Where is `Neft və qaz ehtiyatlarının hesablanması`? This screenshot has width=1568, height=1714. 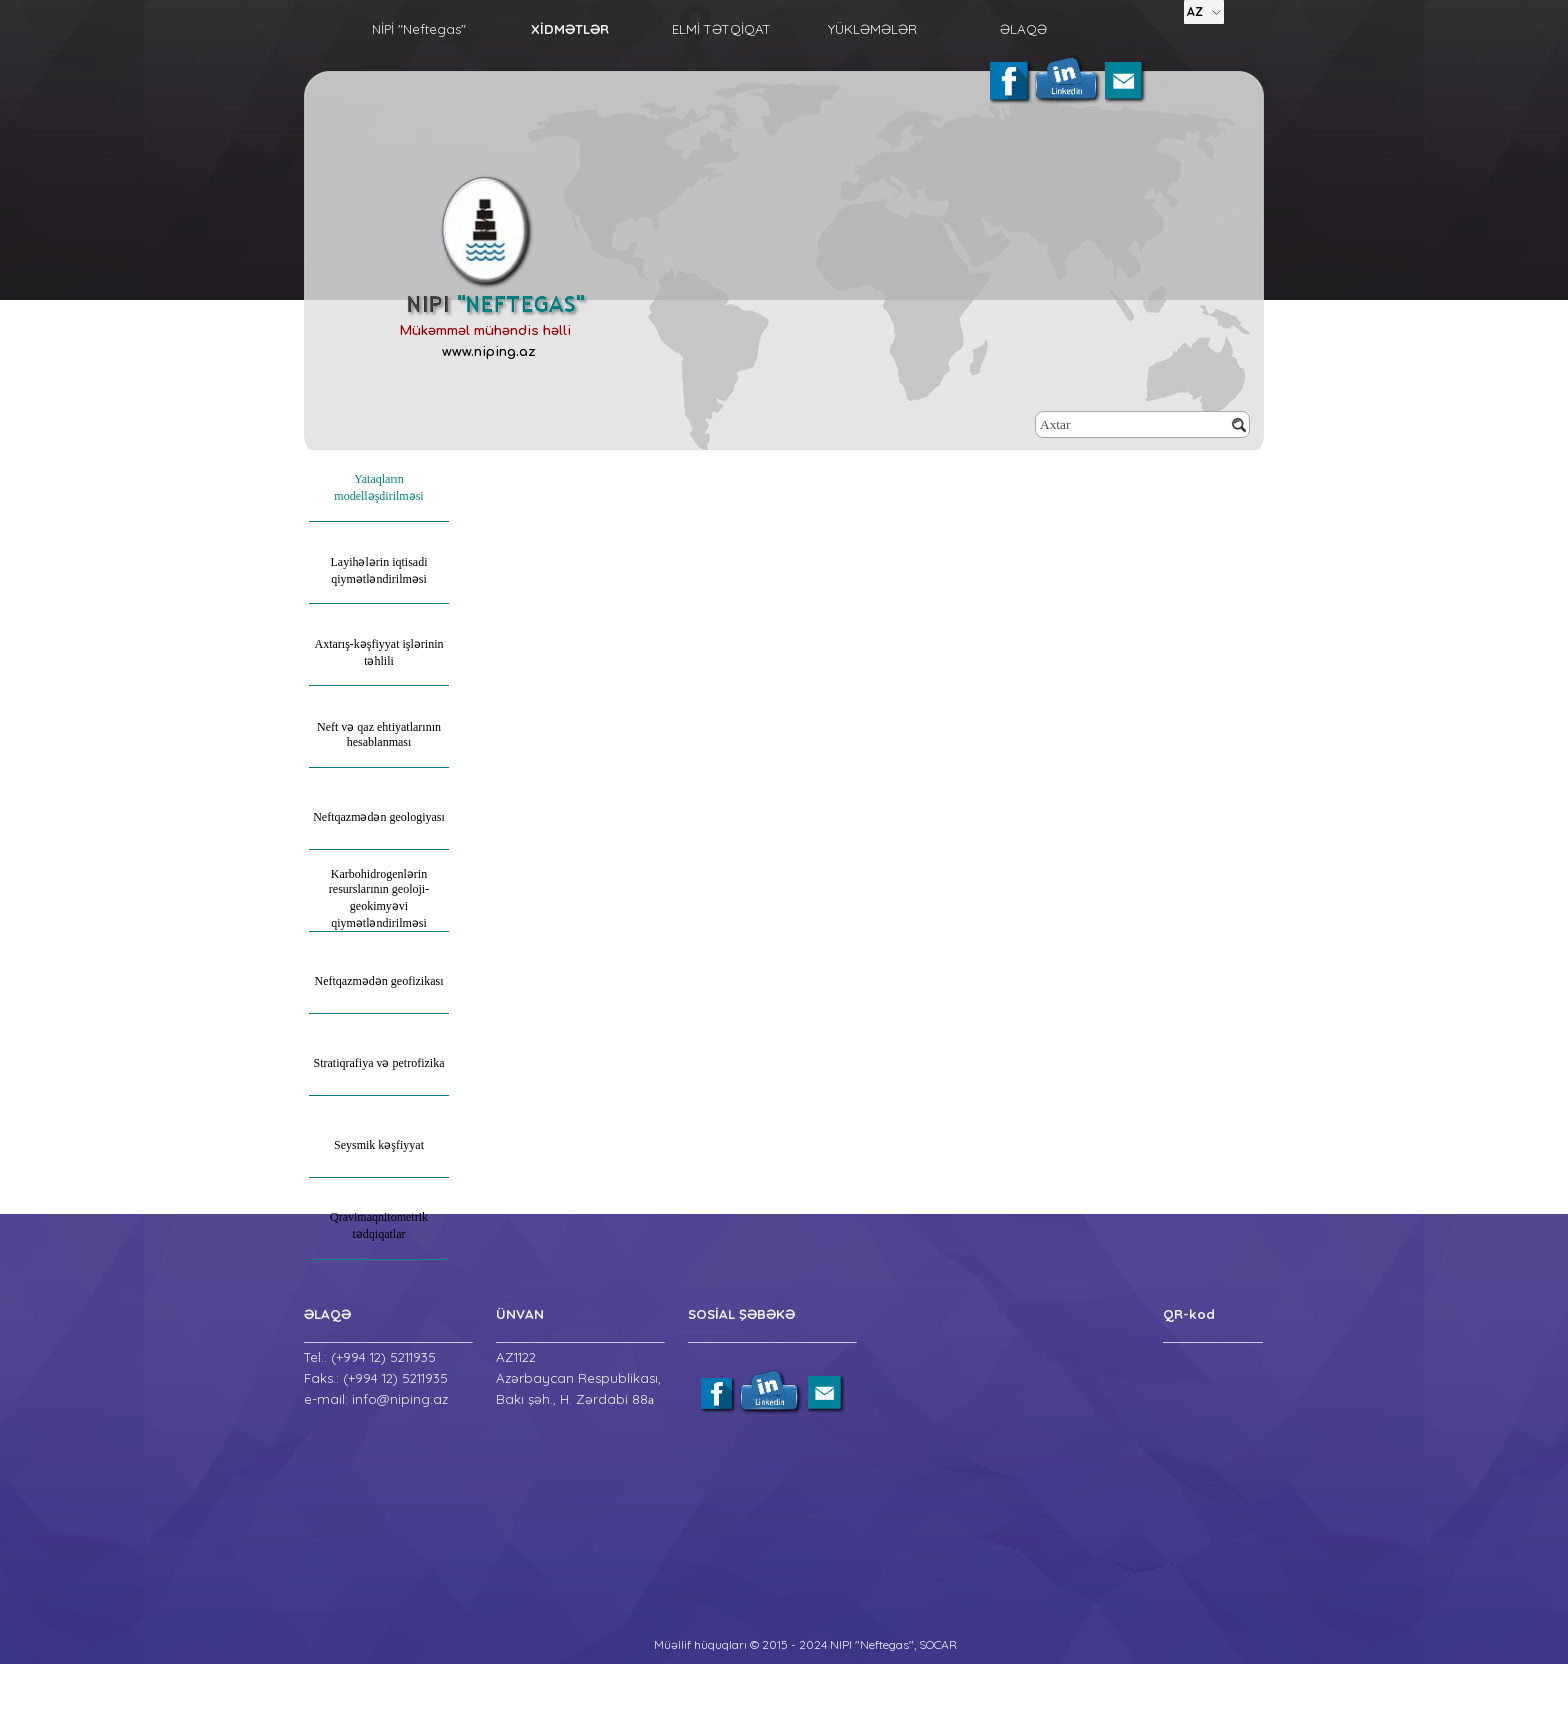 Neft və qaz ehtiyatlarının hesablanması is located at coordinates (379, 734).